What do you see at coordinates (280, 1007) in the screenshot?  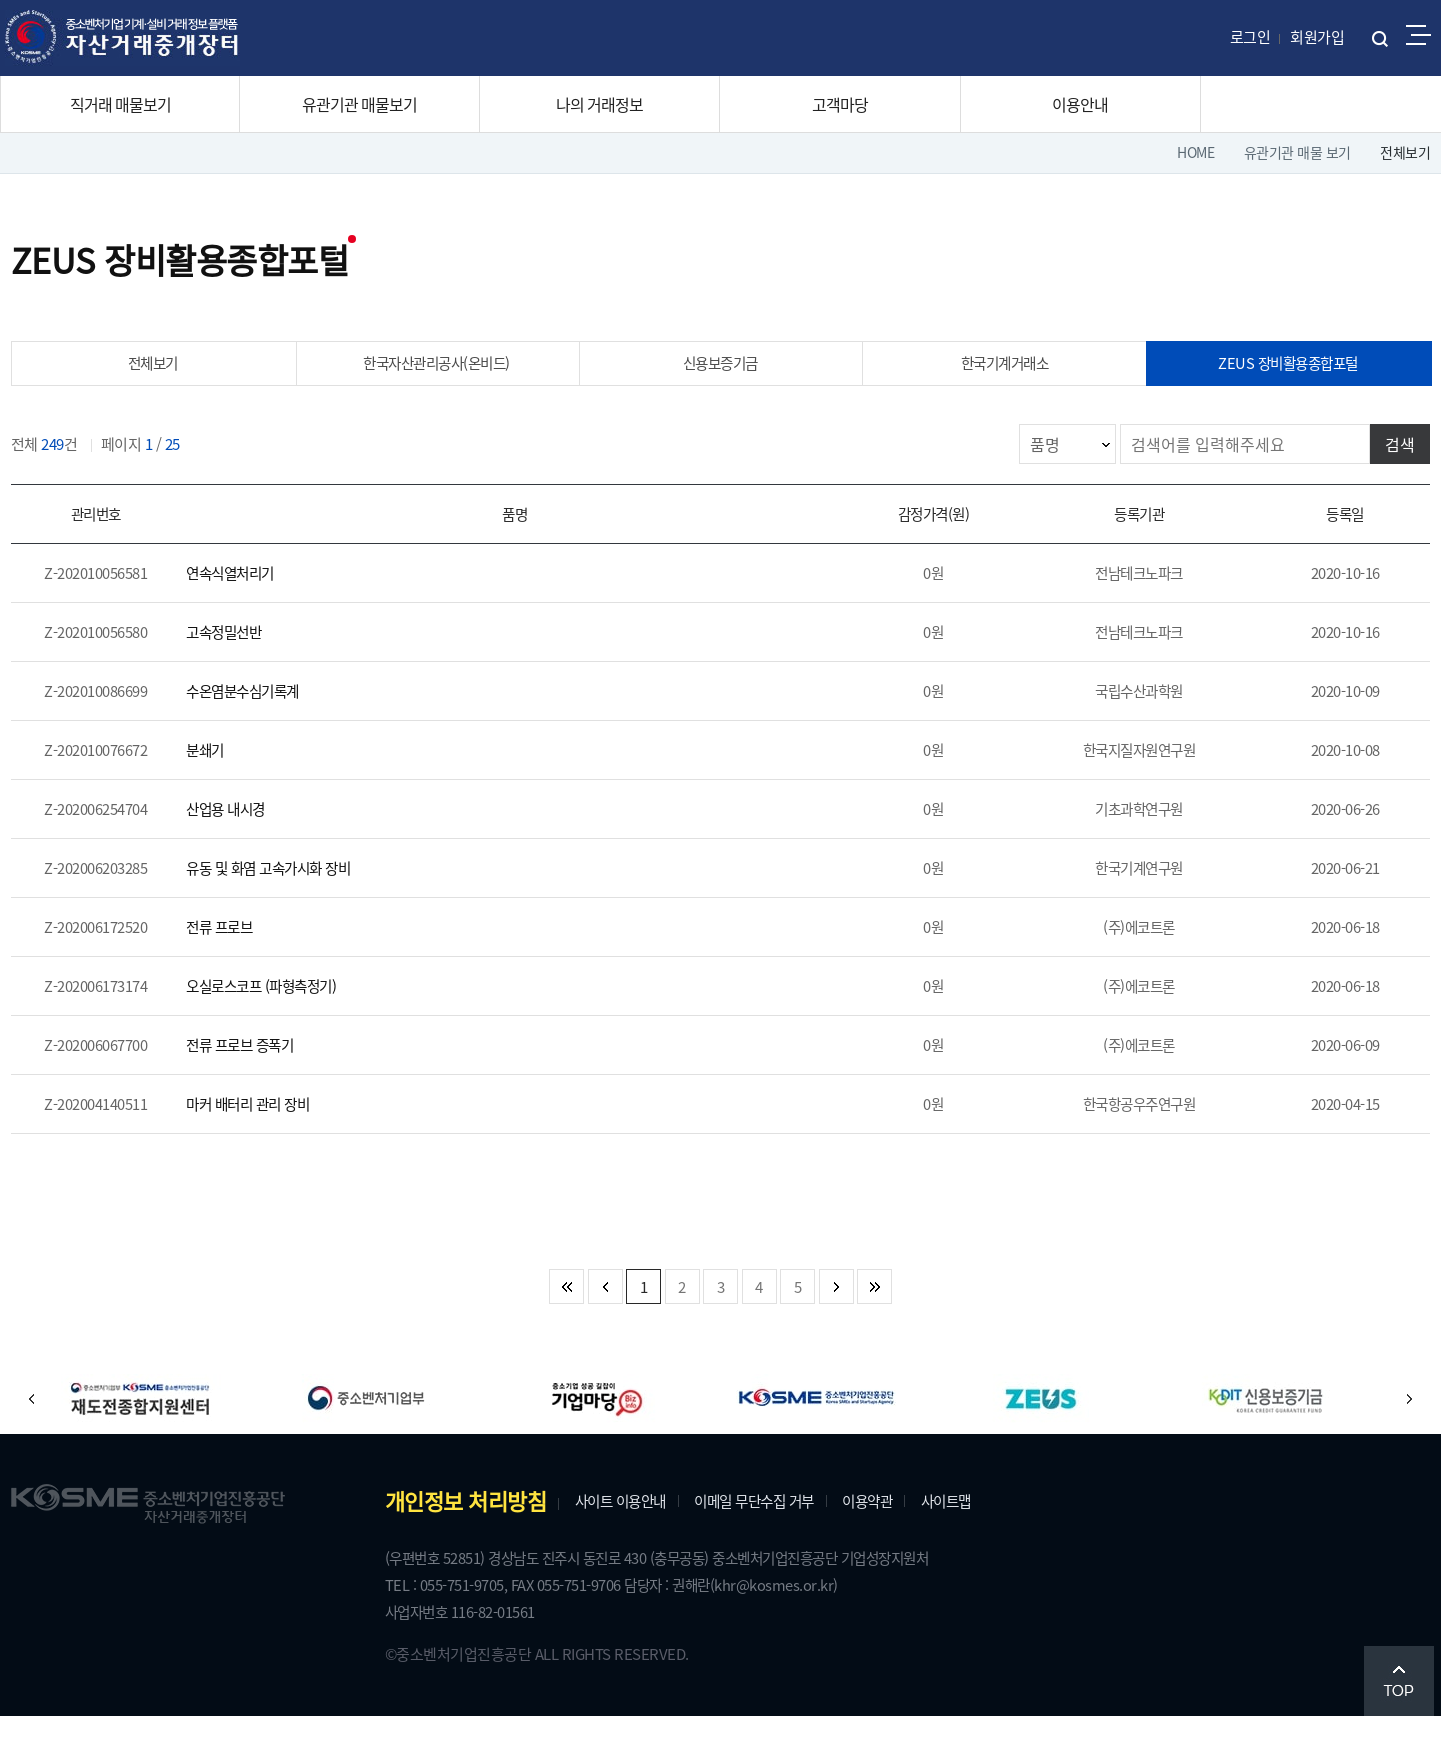 I see `오실로스코프 (파형측정기)` at bounding box center [280, 1007].